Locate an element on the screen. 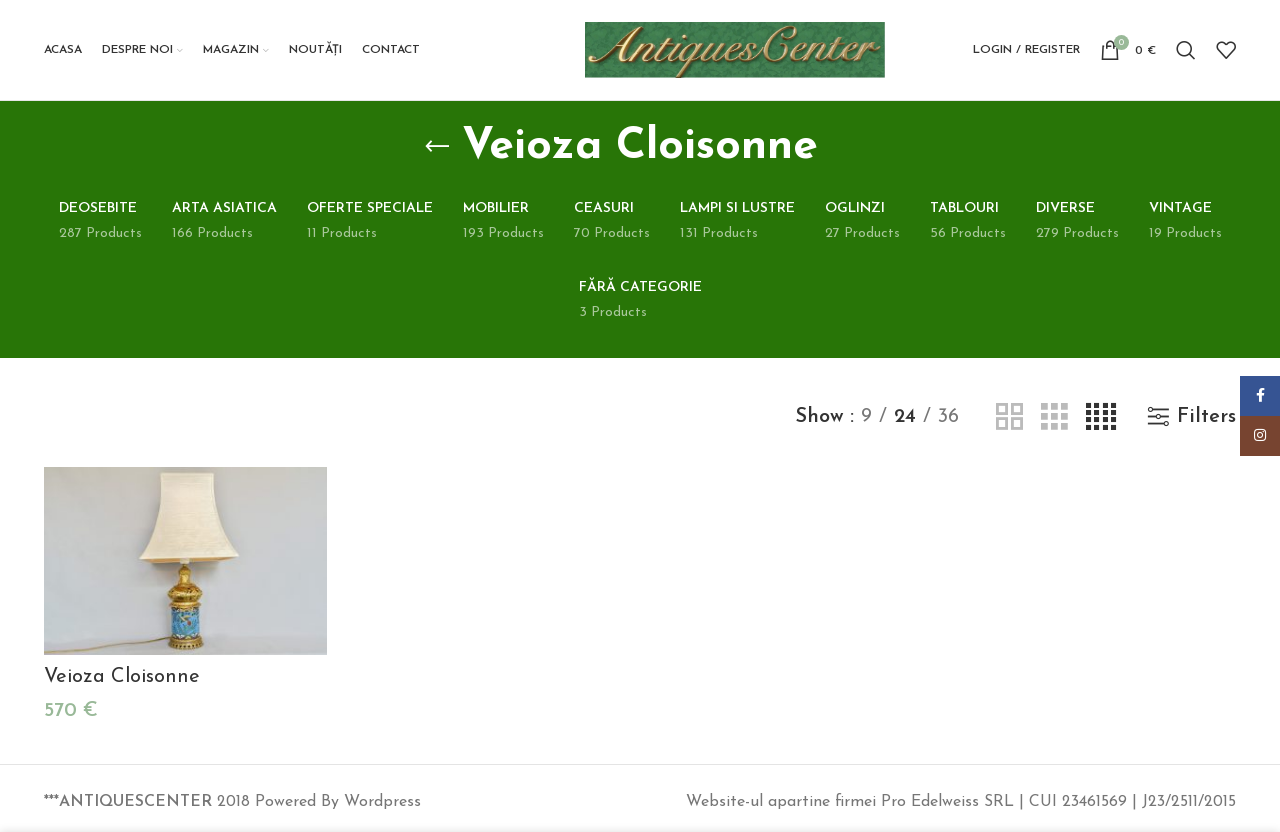 The height and width of the screenshot is (832, 1280). [Grid view 4] is located at coordinates (1101, 417).